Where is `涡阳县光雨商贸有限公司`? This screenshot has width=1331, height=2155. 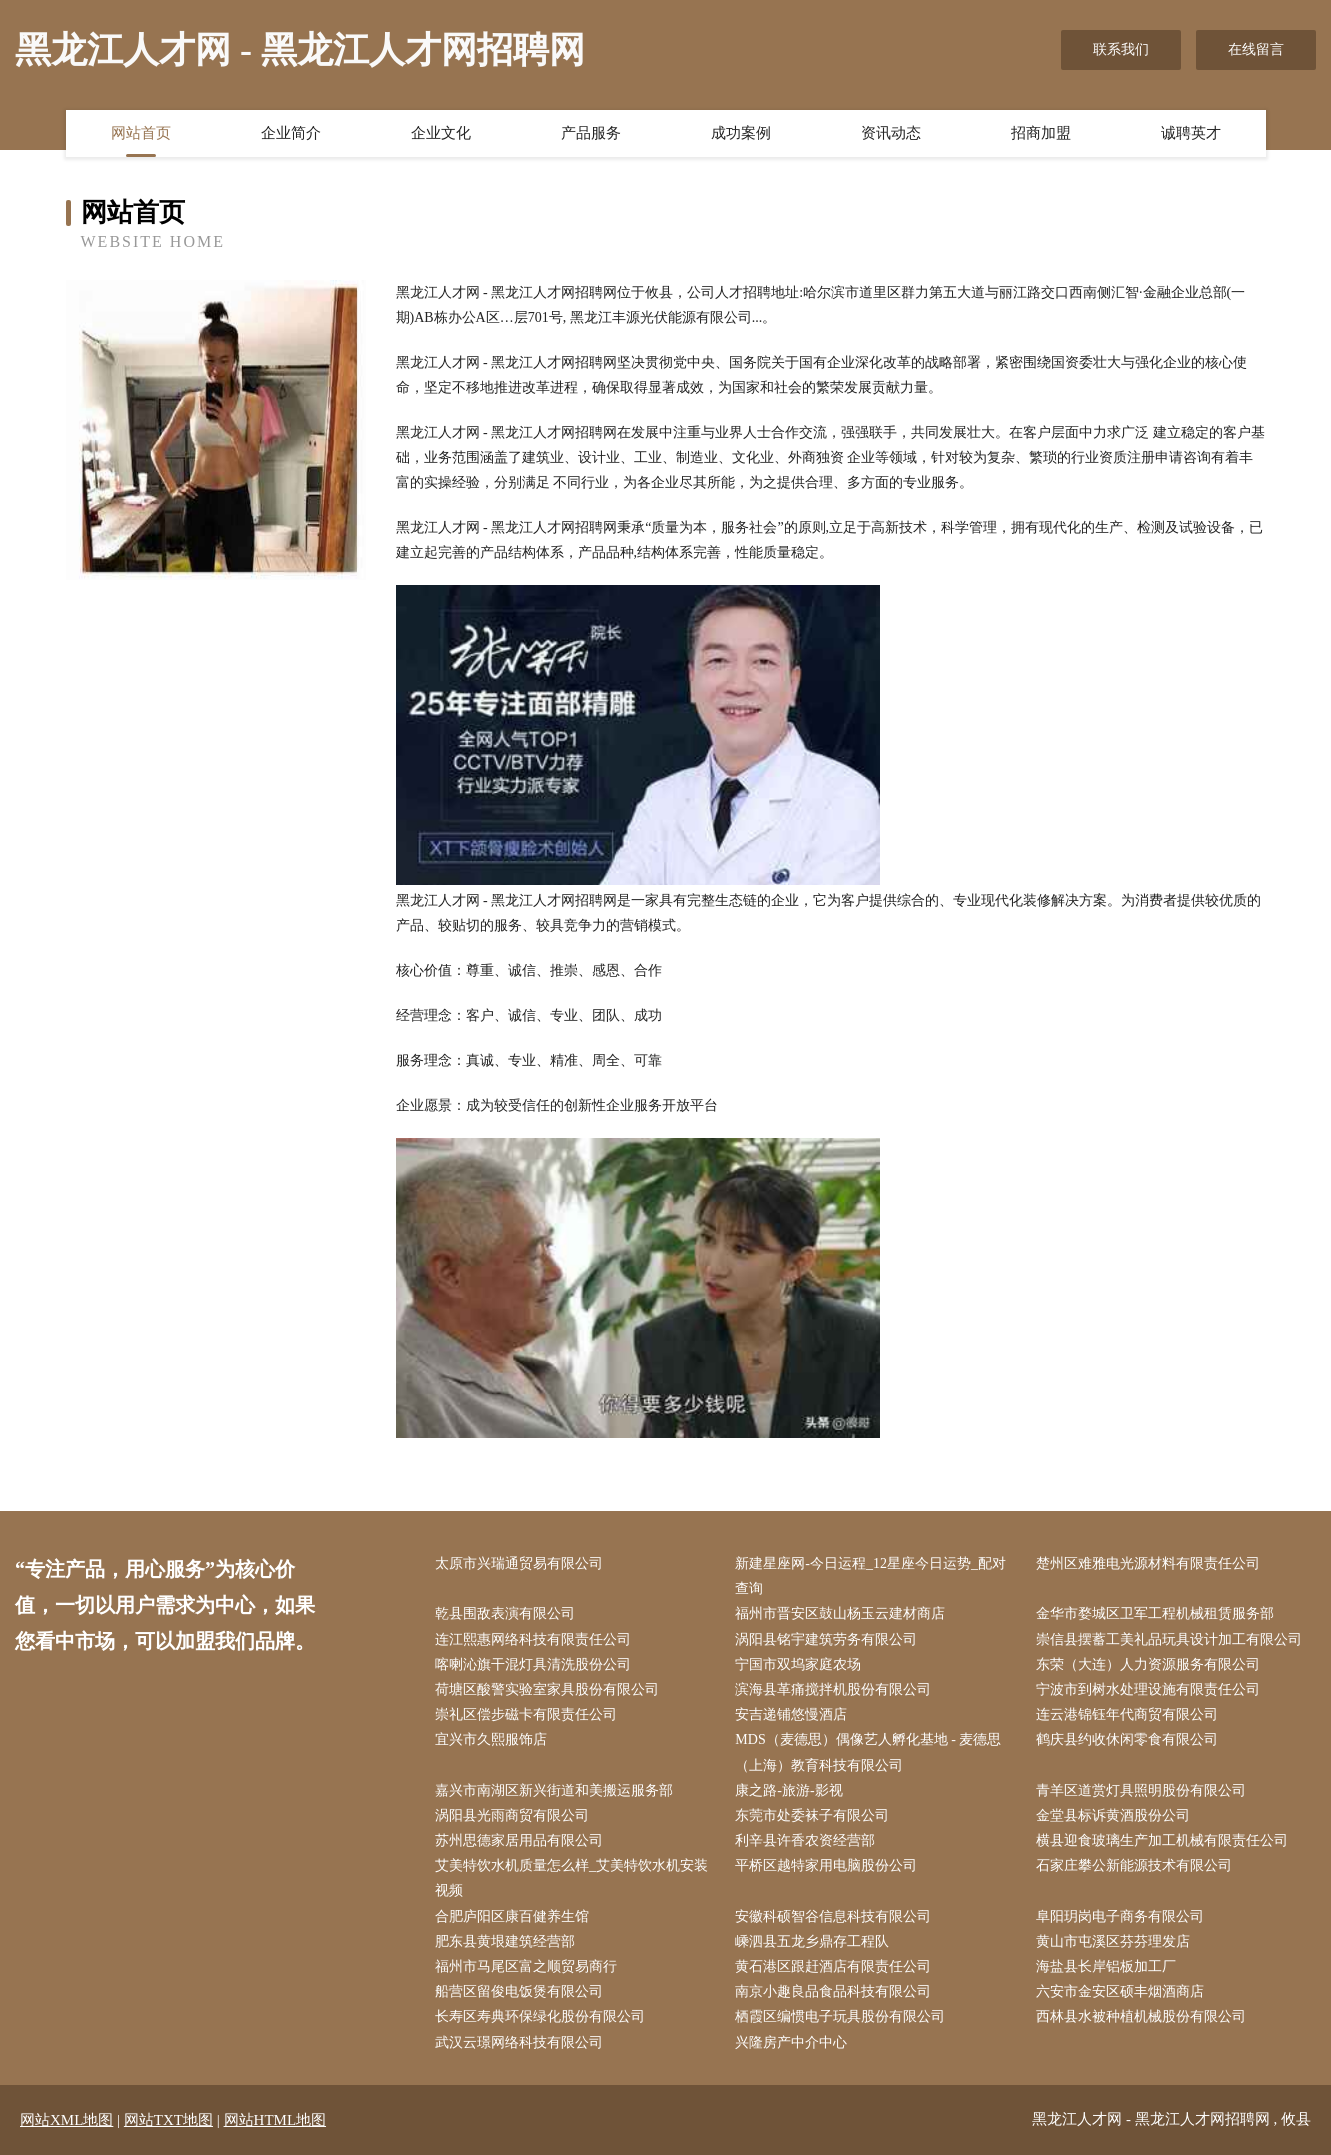 涡阳县光雨商贸有限公司 is located at coordinates (512, 1815).